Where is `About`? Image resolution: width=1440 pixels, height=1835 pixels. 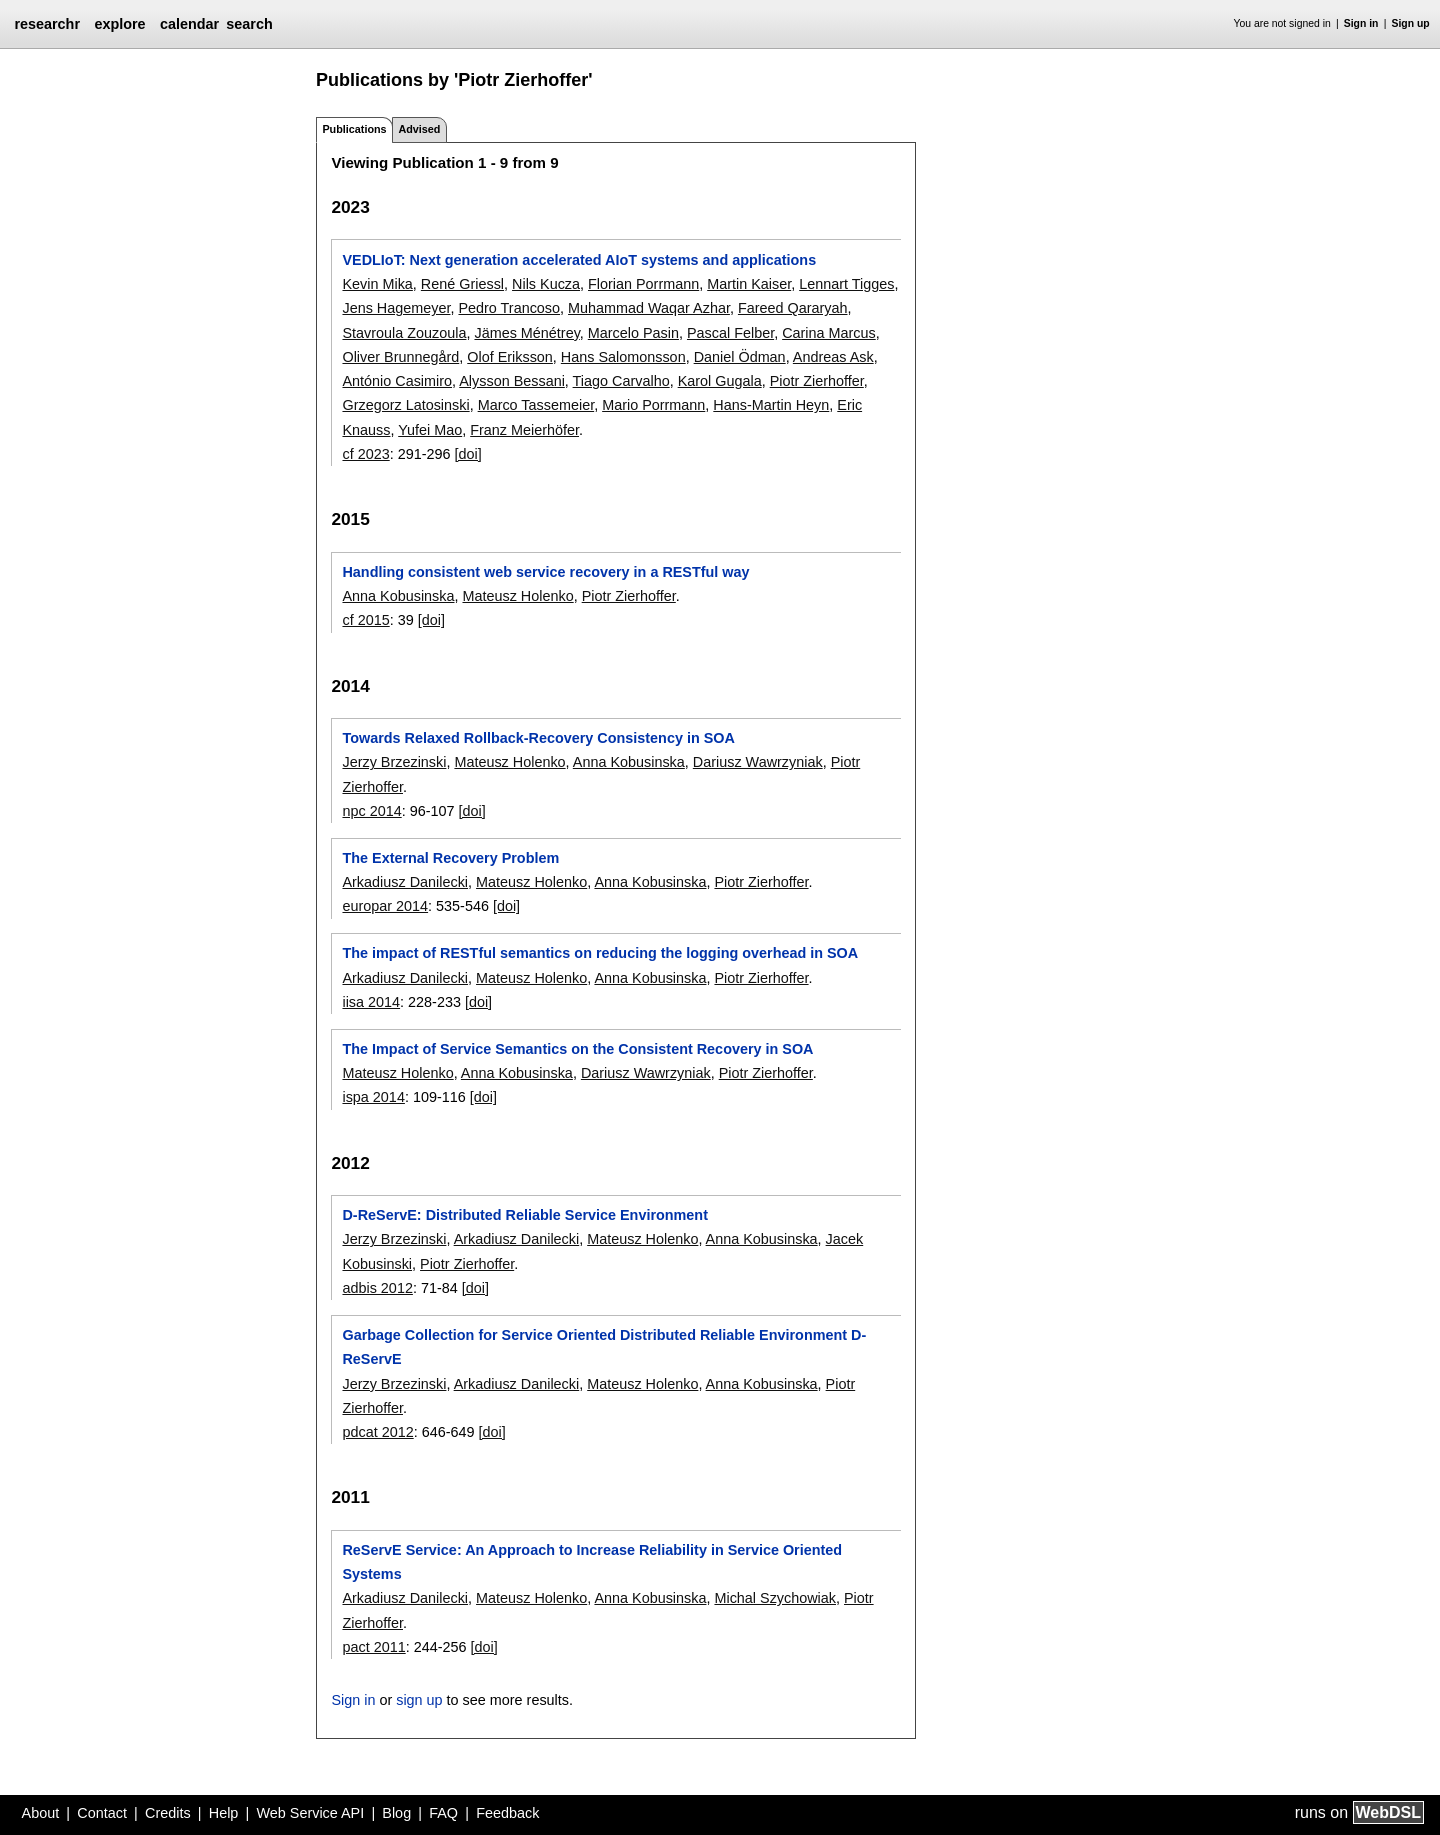 About is located at coordinates (41, 1813).